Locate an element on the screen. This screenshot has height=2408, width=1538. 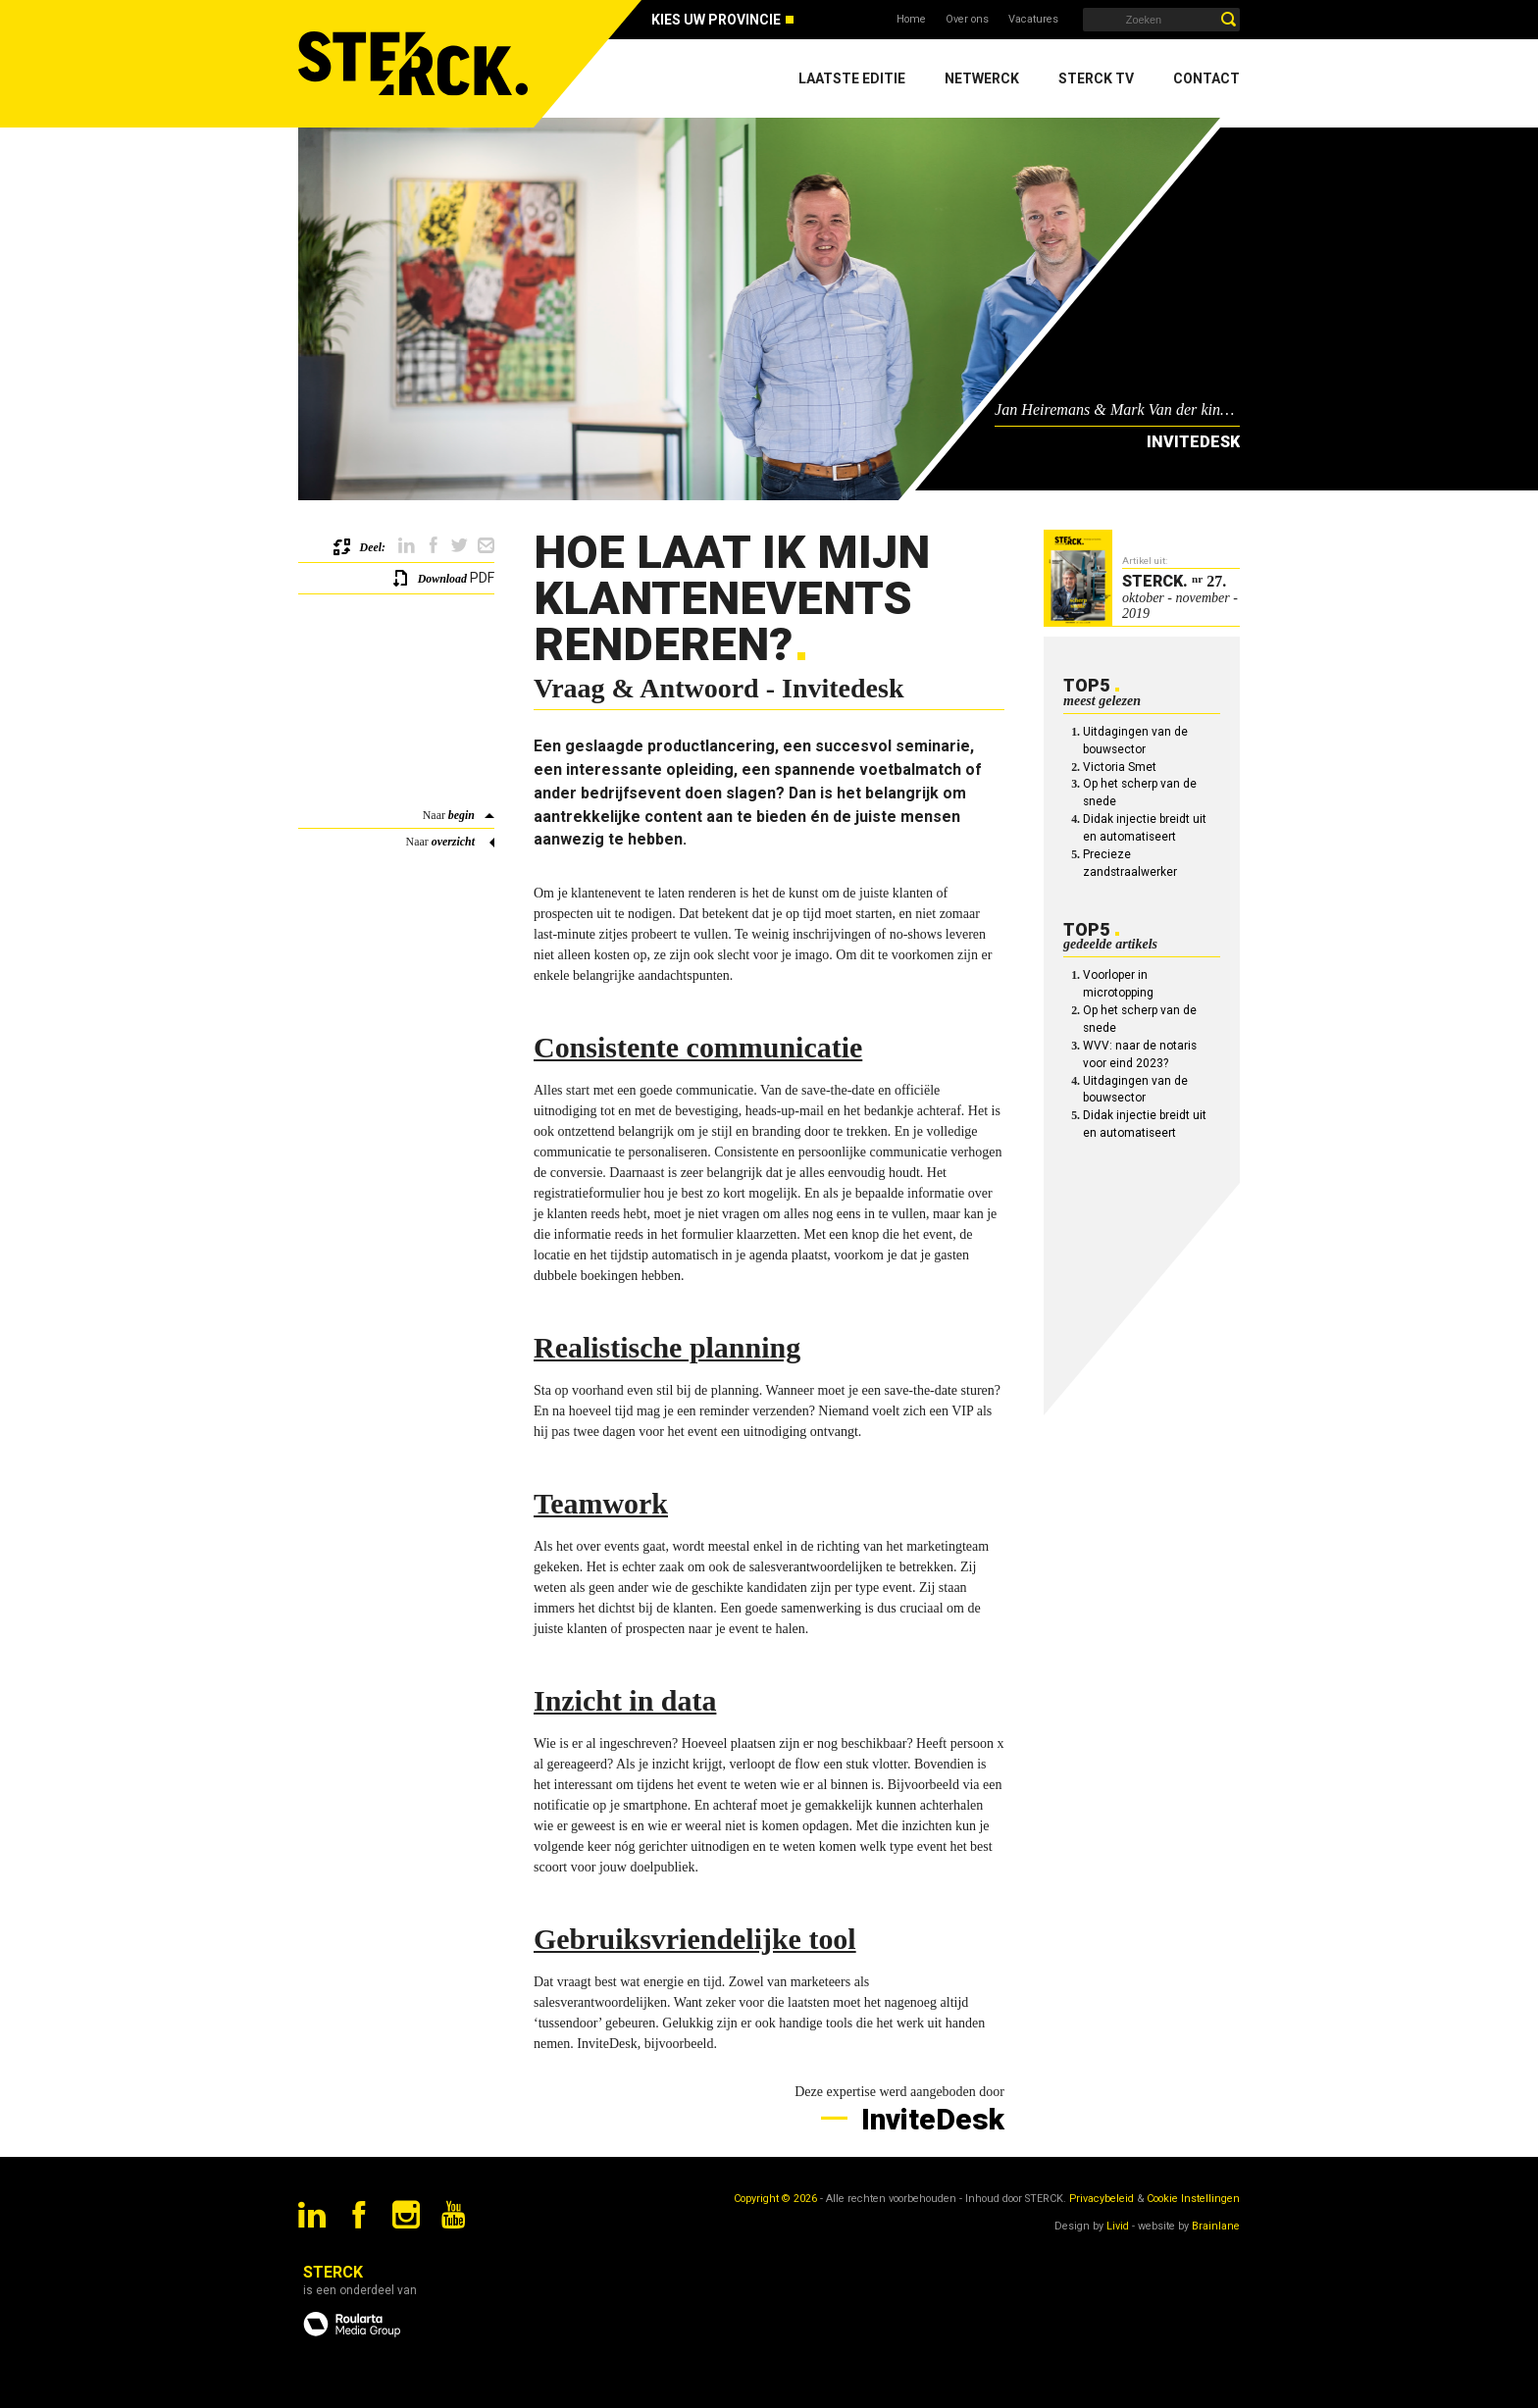
Home is located at coordinates (911, 19).